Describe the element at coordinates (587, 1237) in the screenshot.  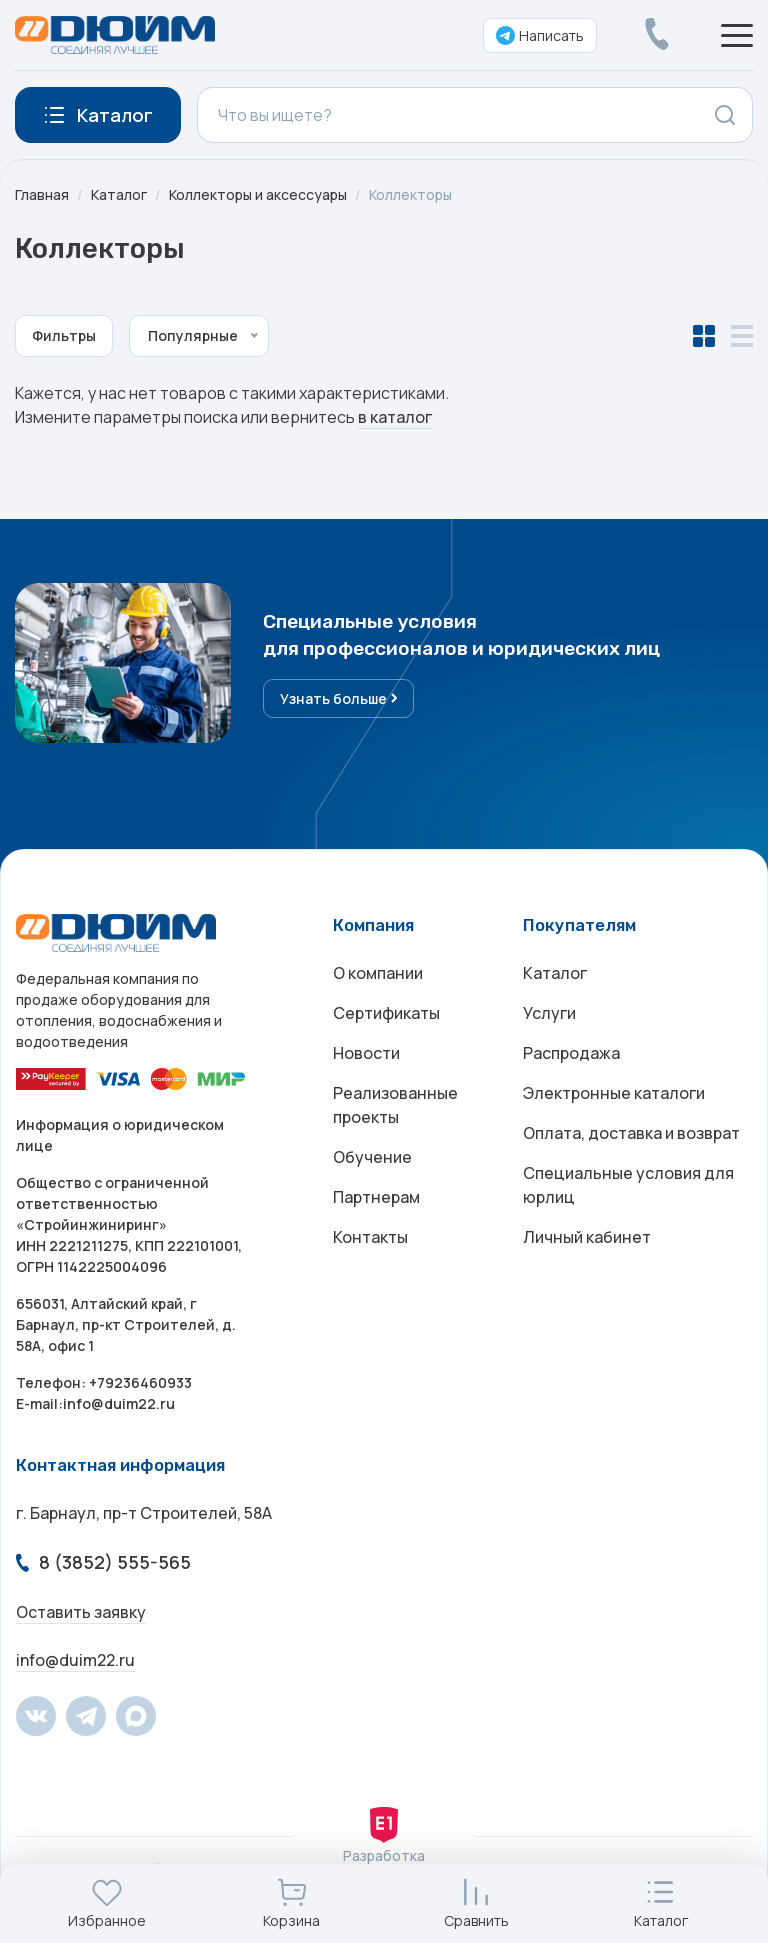
I see `Личный кабинет` at that location.